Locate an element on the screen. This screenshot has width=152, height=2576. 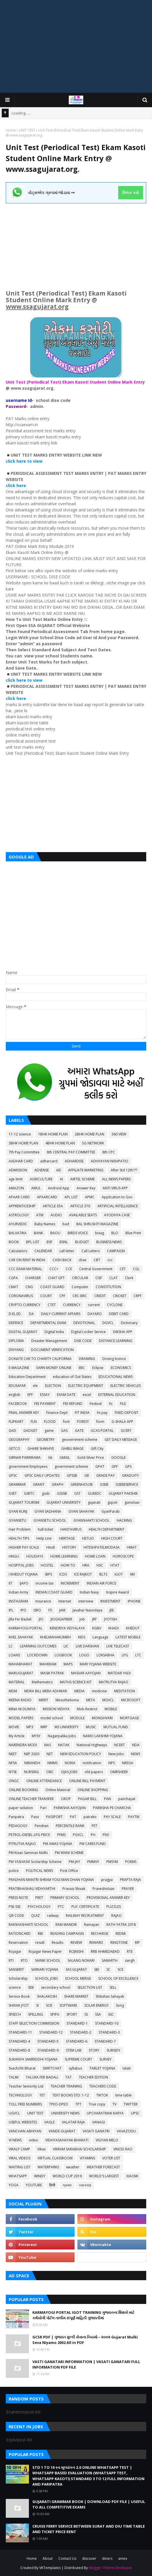
APPRENTICESHIP is located at coordinates (22, 1206).